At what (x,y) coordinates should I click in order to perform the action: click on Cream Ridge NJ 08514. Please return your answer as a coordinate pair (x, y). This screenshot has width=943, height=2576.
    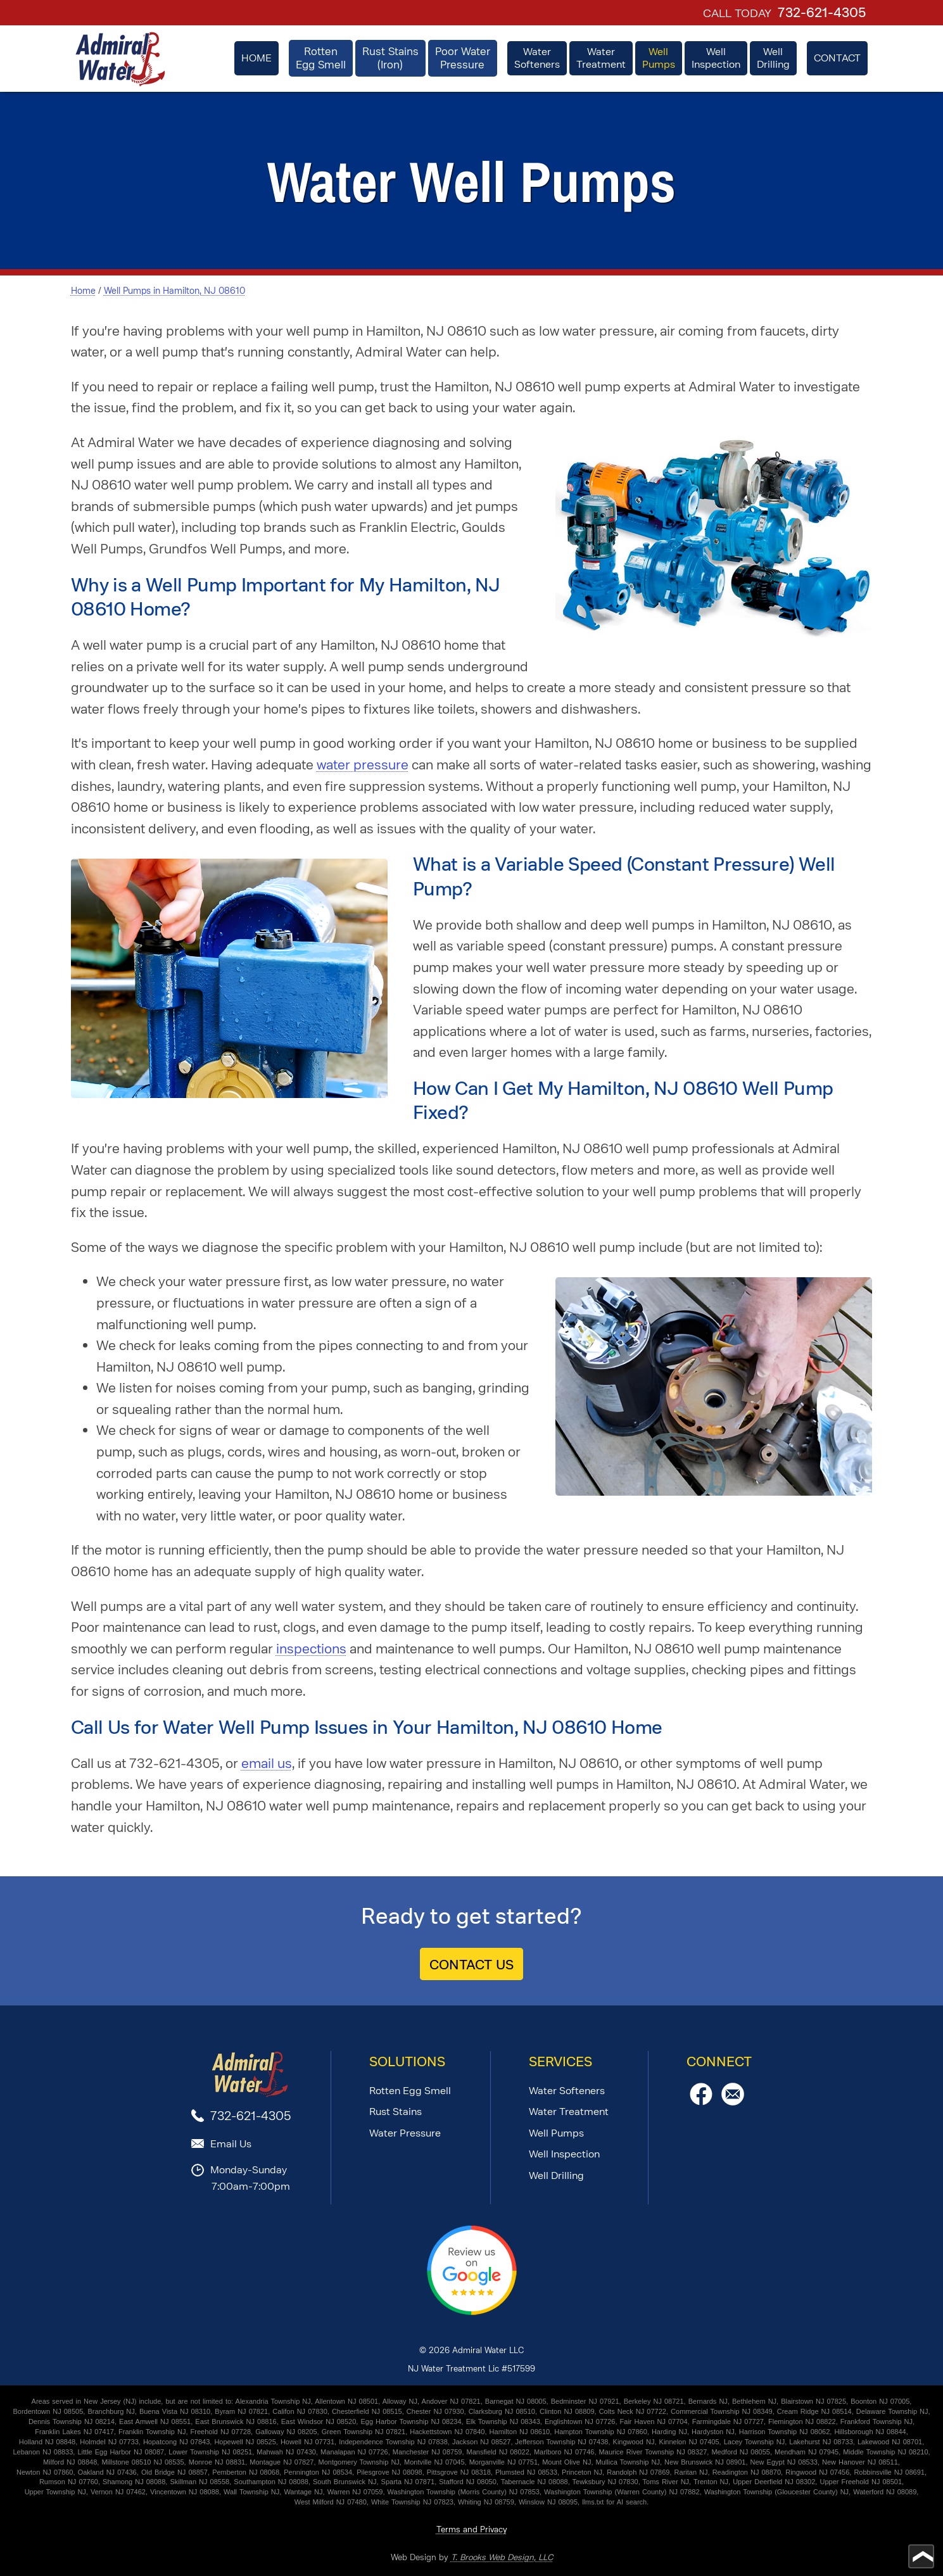
    Looking at the image, I should click on (814, 2411).